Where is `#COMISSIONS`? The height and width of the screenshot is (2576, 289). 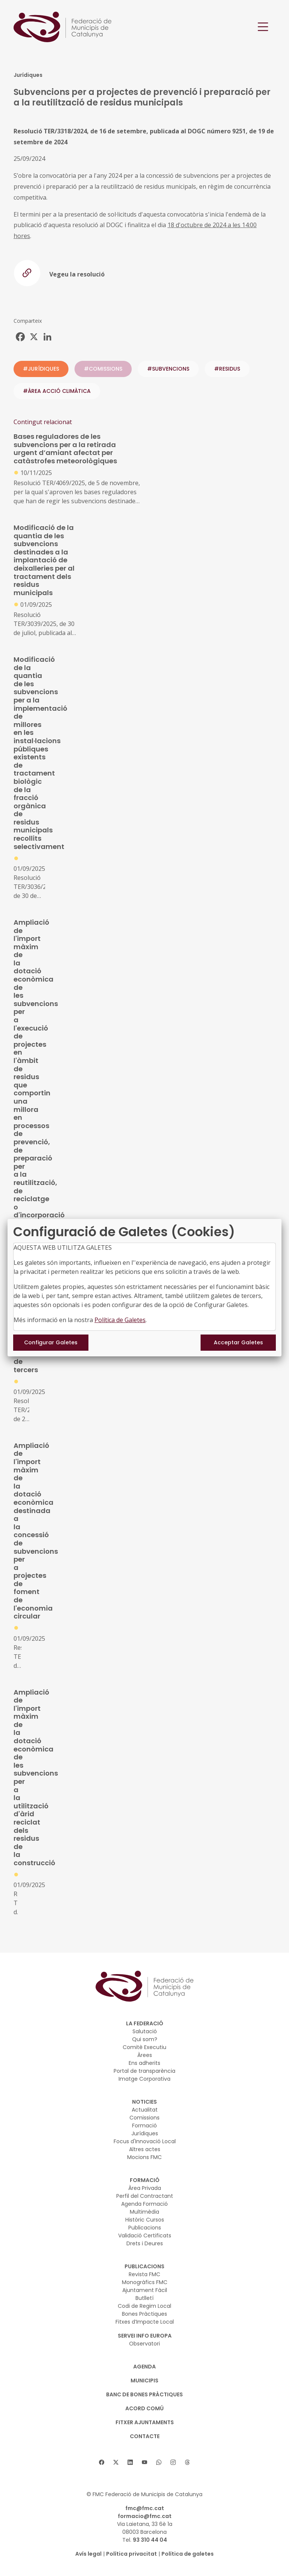
#COMISSIONS is located at coordinates (103, 369).